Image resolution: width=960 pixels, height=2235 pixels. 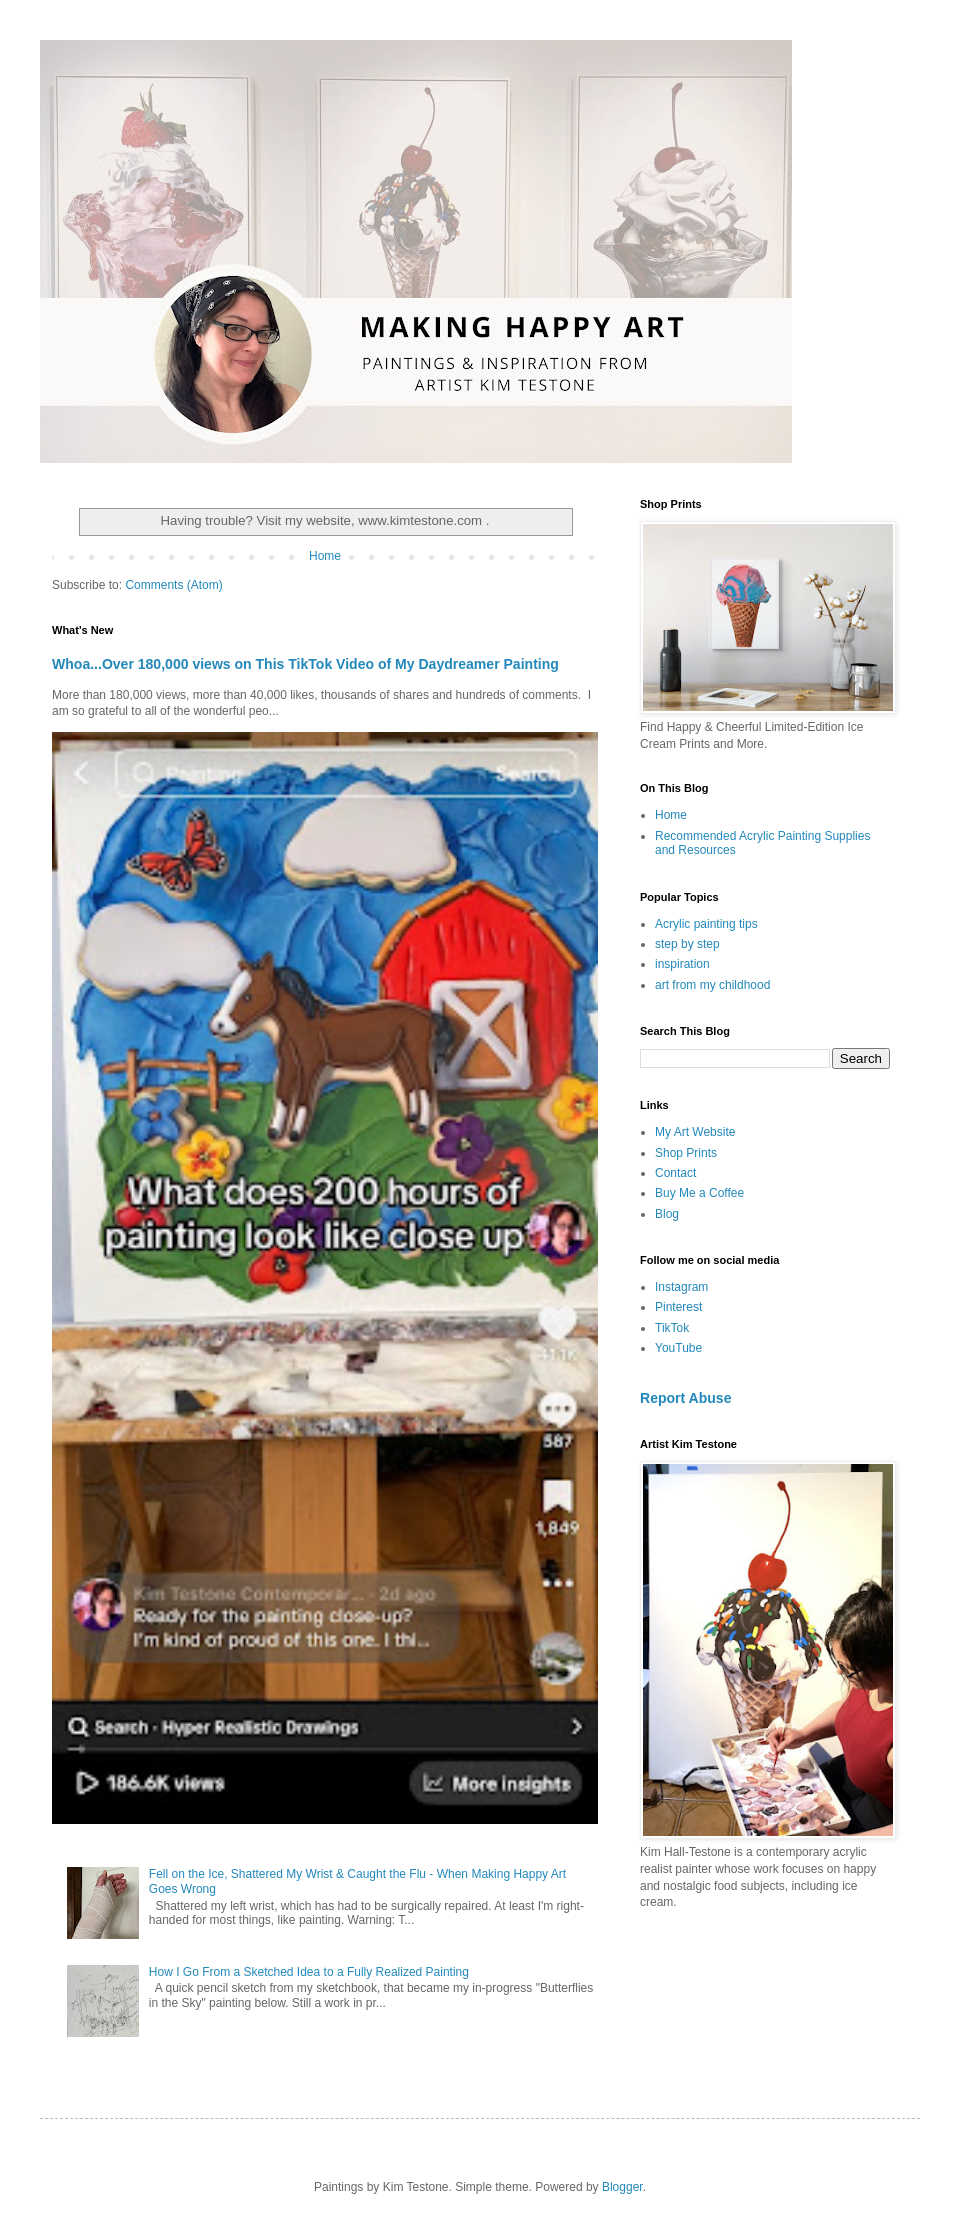 What do you see at coordinates (706, 924) in the screenshot?
I see `Acrylic painting tips` at bounding box center [706, 924].